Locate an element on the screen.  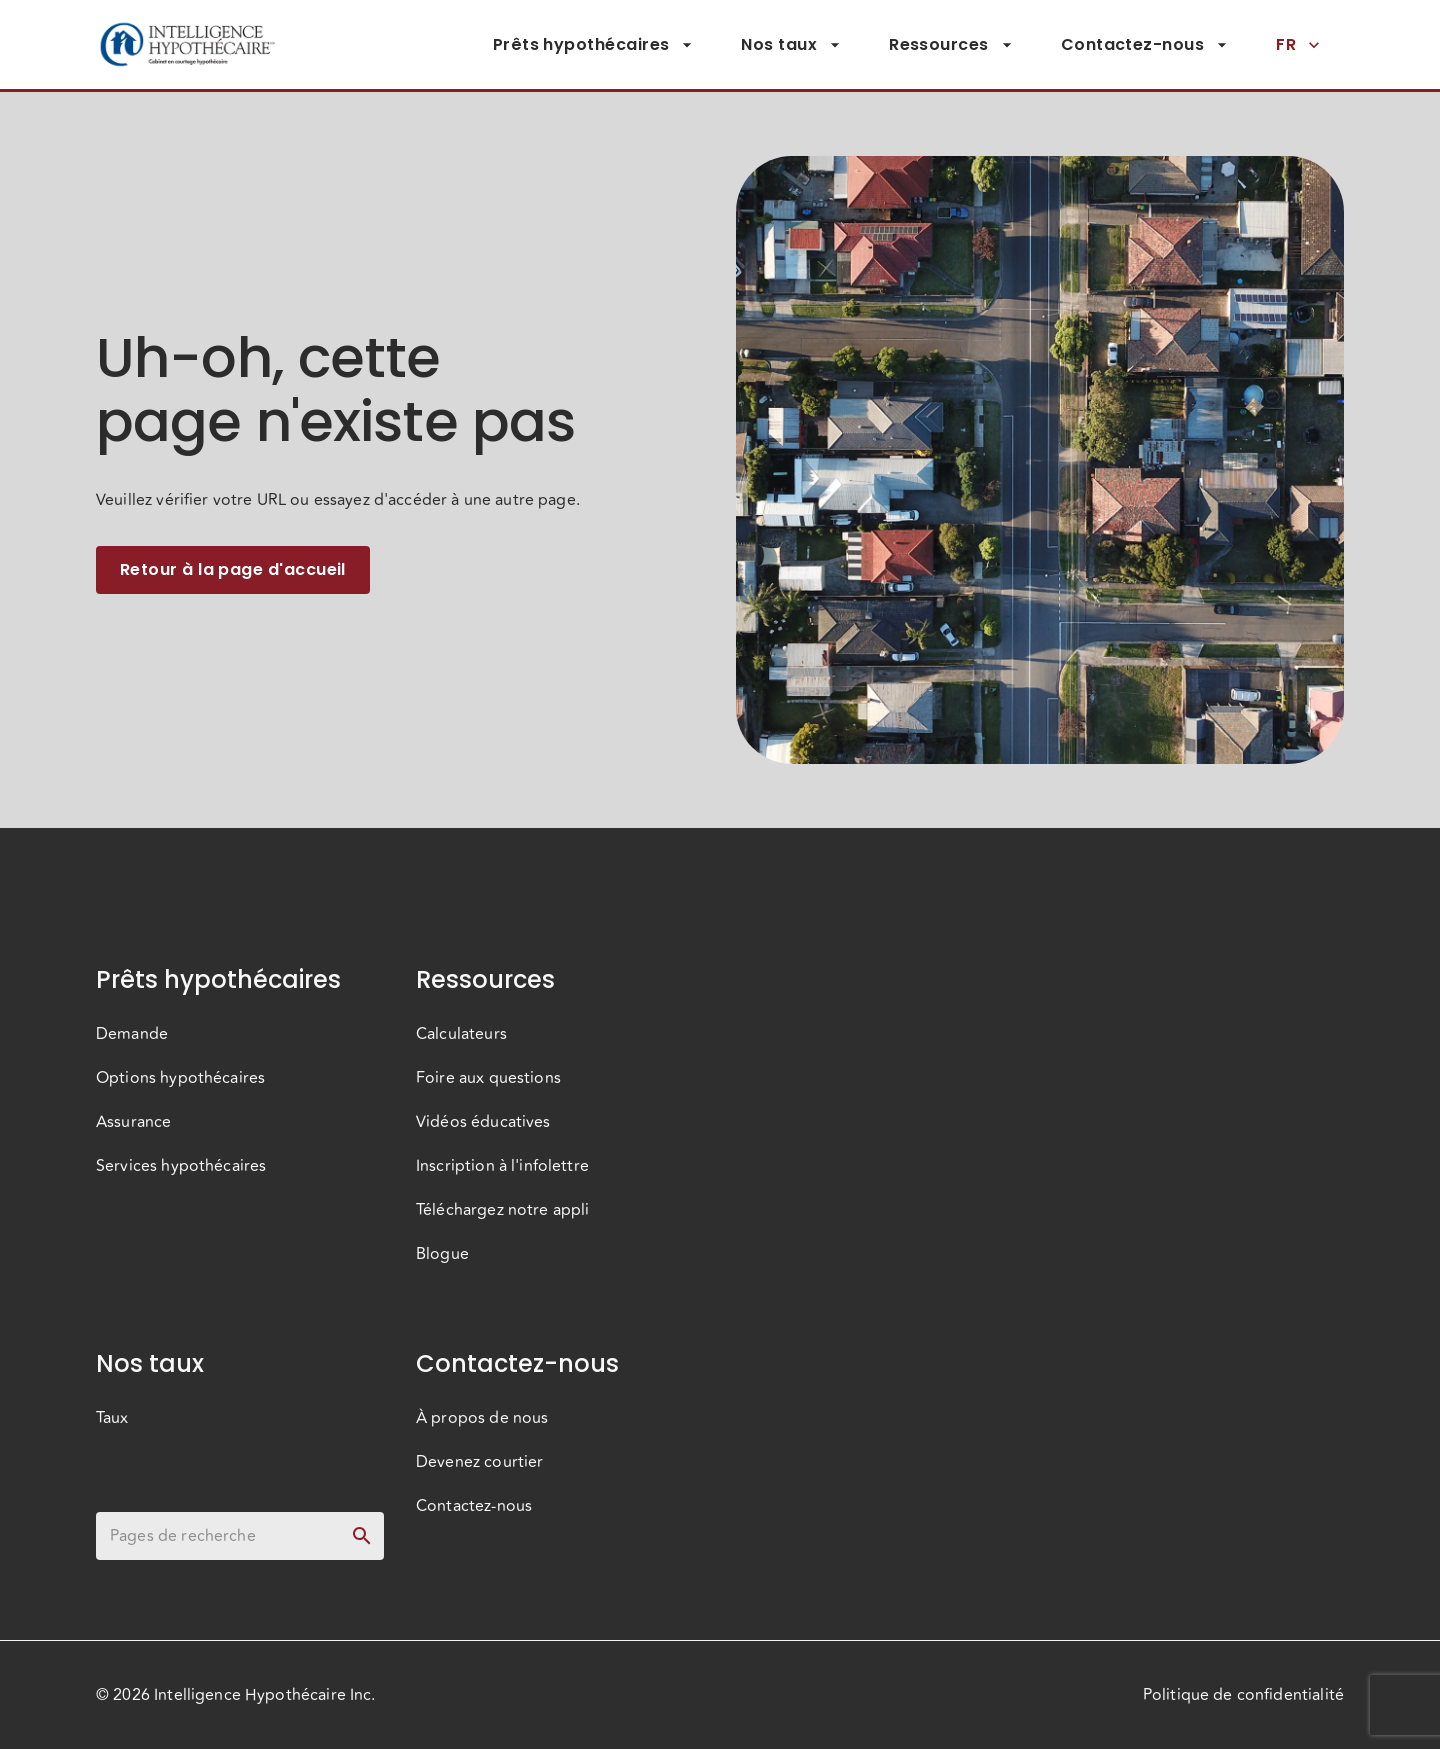
Calculateurs is located at coordinates (461, 1034).